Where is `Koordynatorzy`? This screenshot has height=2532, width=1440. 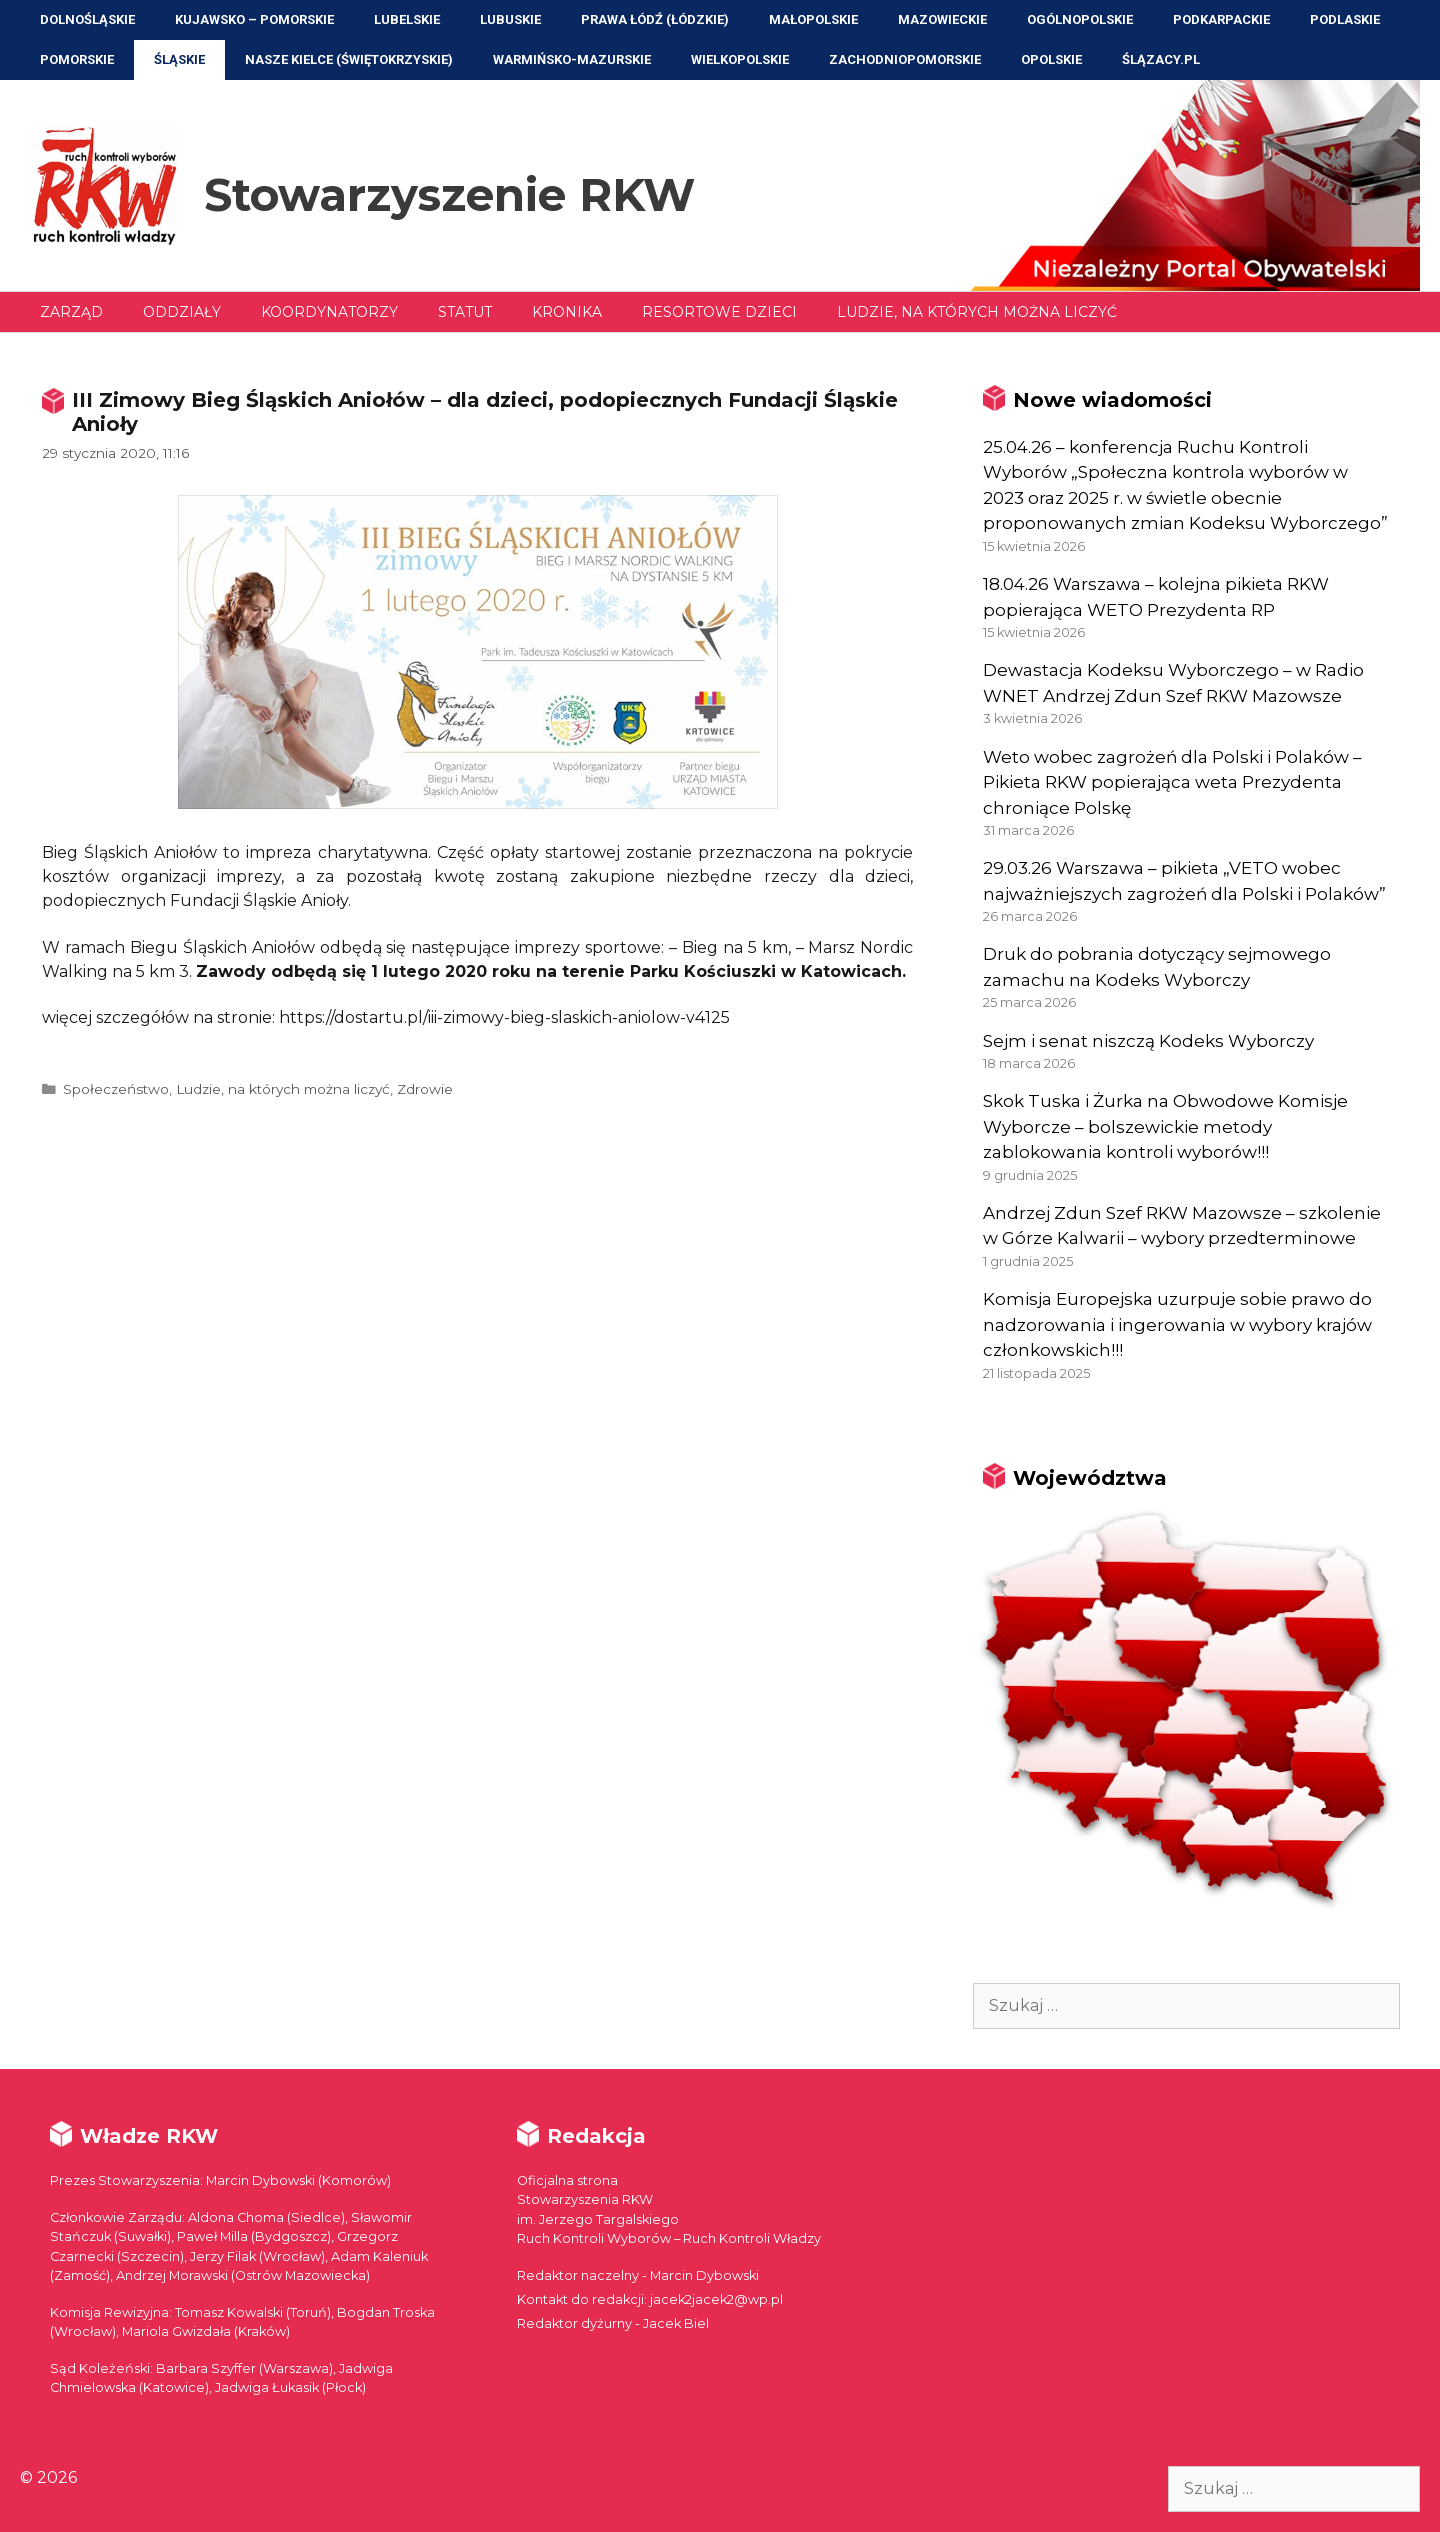
Koordynatorzy is located at coordinates (329, 312).